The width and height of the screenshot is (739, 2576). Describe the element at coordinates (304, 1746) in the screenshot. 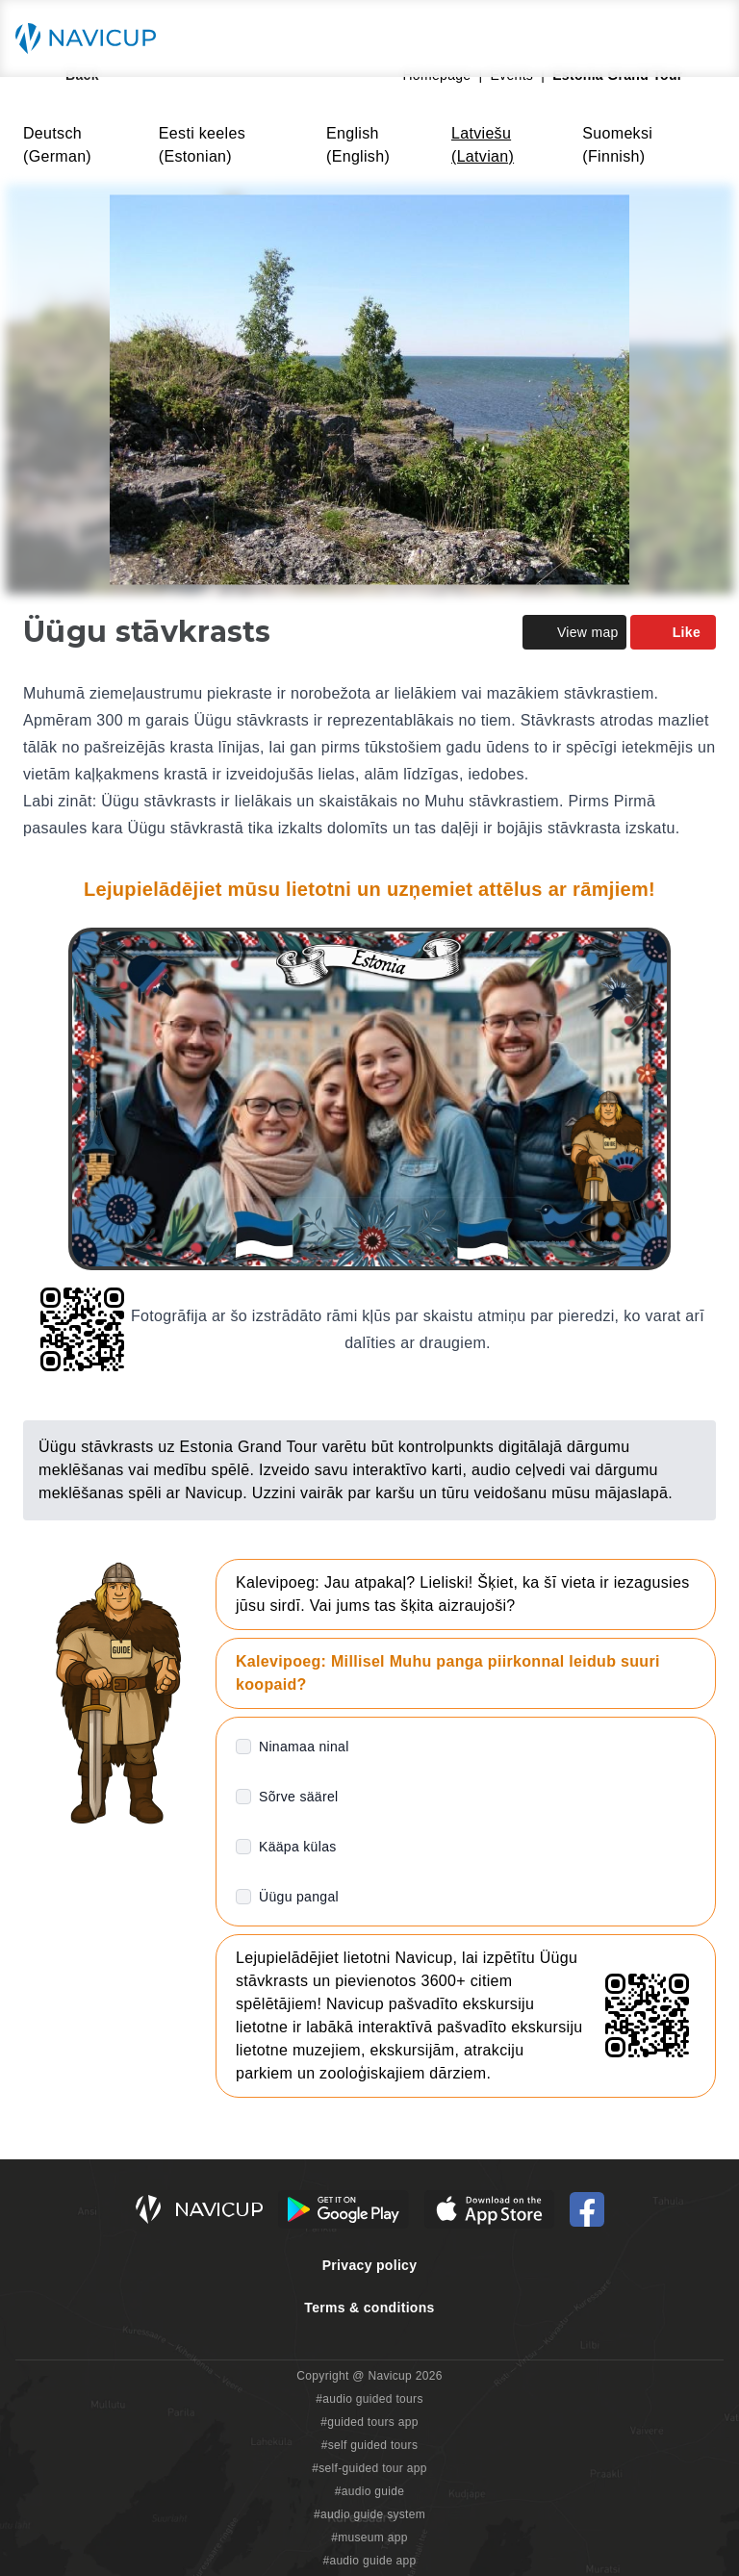

I see `Ninamaa ninal` at that location.